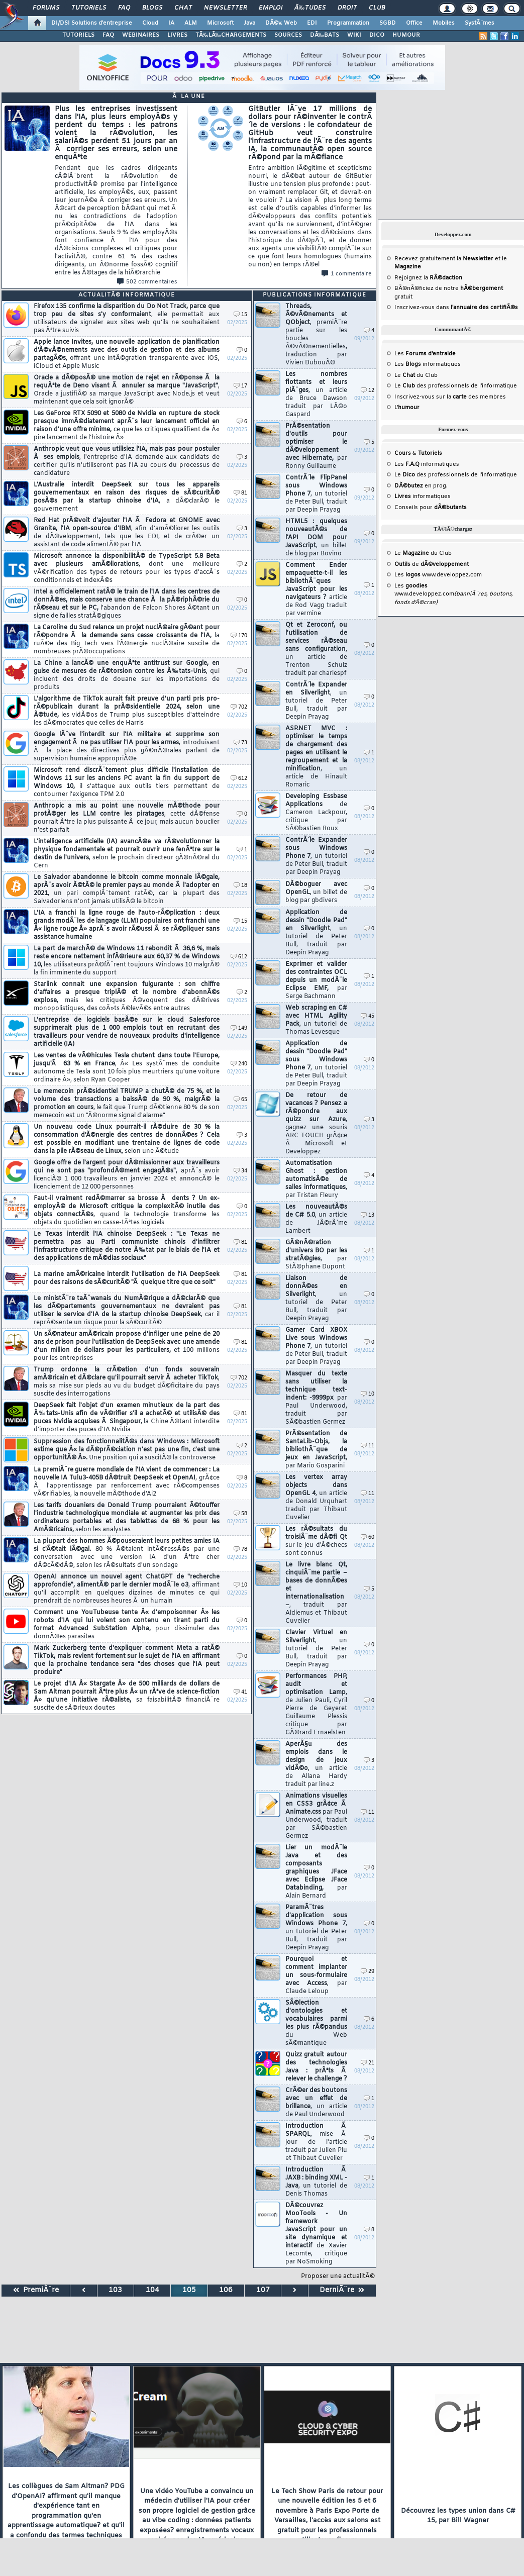 Image resolution: width=524 pixels, height=2576 pixels. I want to click on 105, so click(189, 2290).